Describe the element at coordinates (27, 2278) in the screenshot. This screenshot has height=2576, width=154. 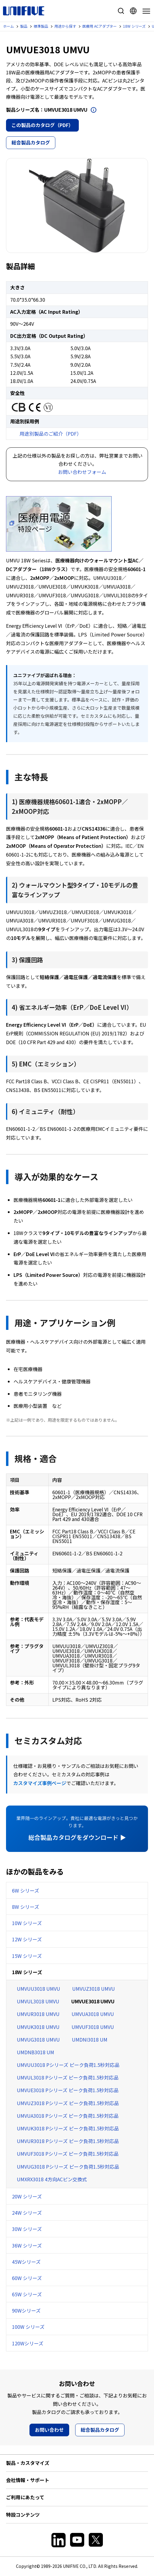
I see `60W シリーズ` at that location.